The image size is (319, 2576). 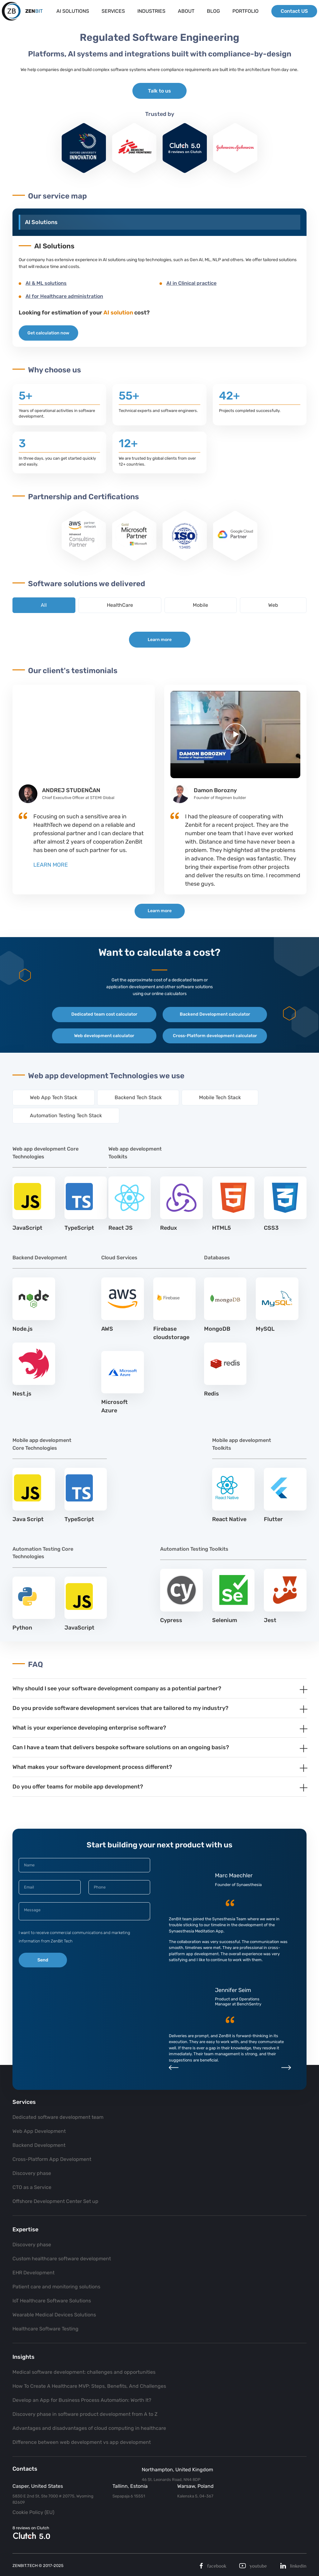 I want to click on Web App Development, so click(x=39, y=2131).